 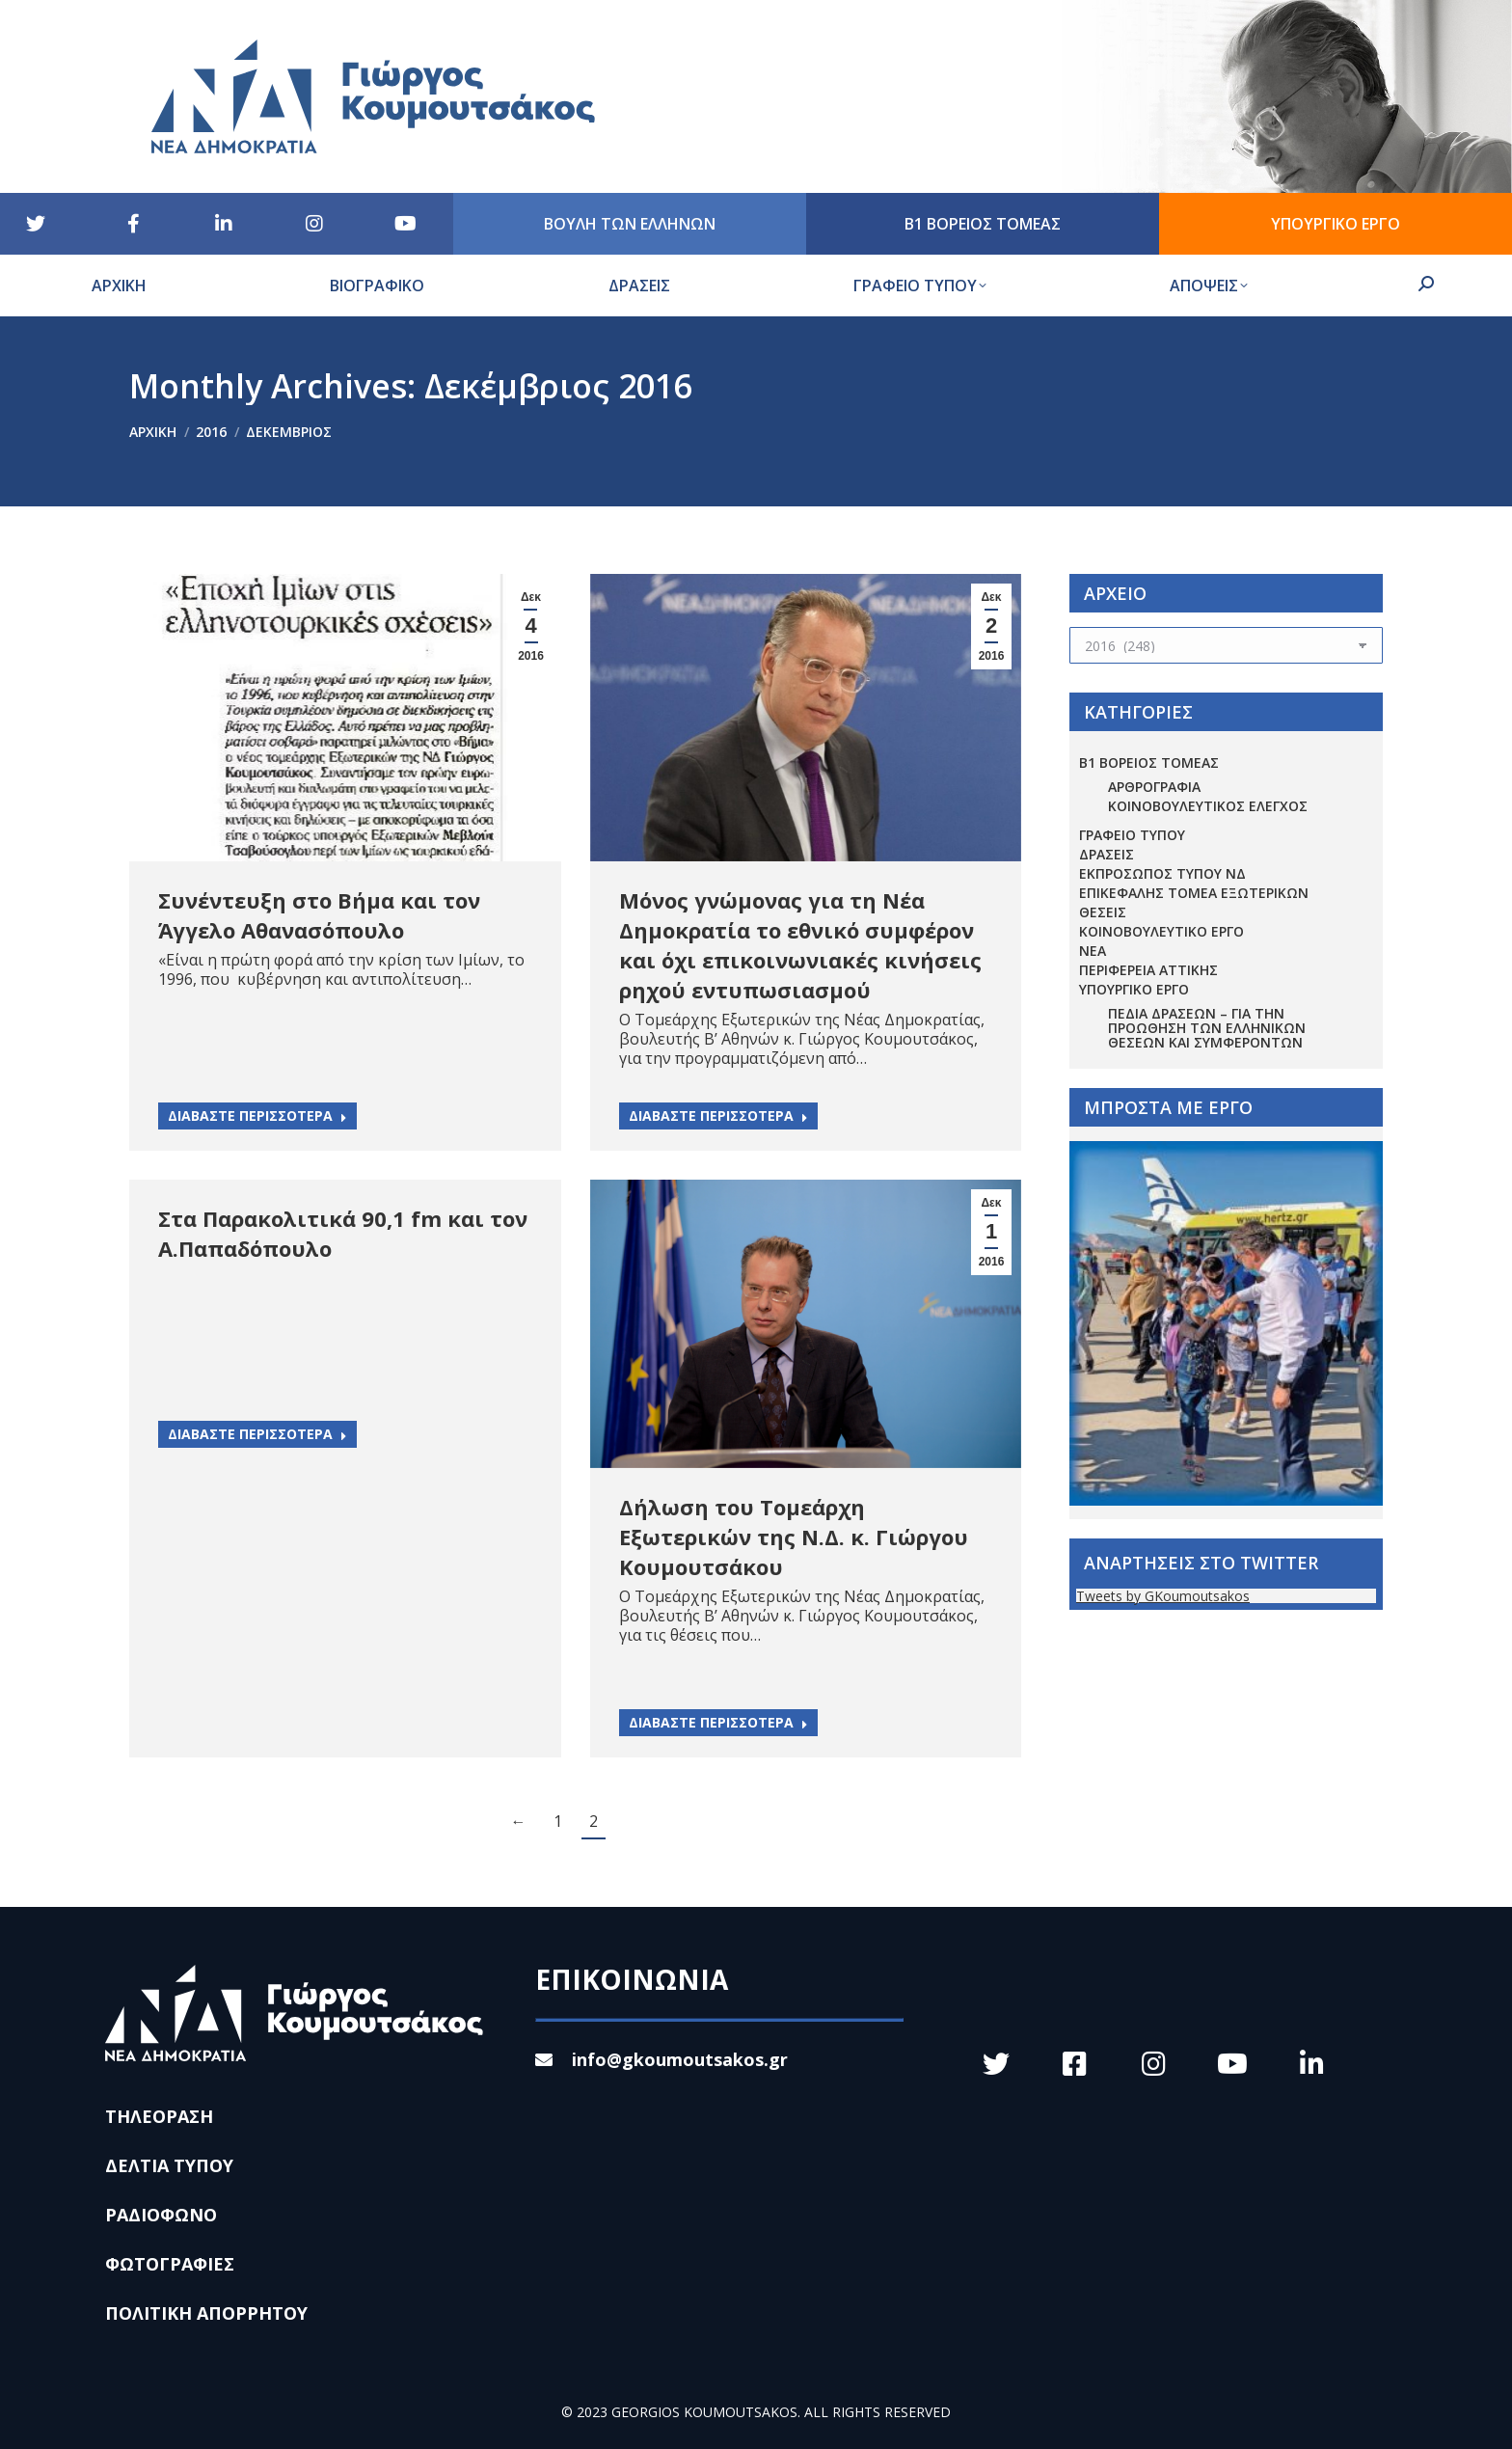 What do you see at coordinates (257, 1434) in the screenshot?
I see `ΔΙΑΒΑΣΤΕ ΠΕΡΙΣΣΟΤΕΡΑ [Read more about Στα Παρακολιτικά 90,1 fm και τον Α.Παπαδόπουλο]` at bounding box center [257, 1434].